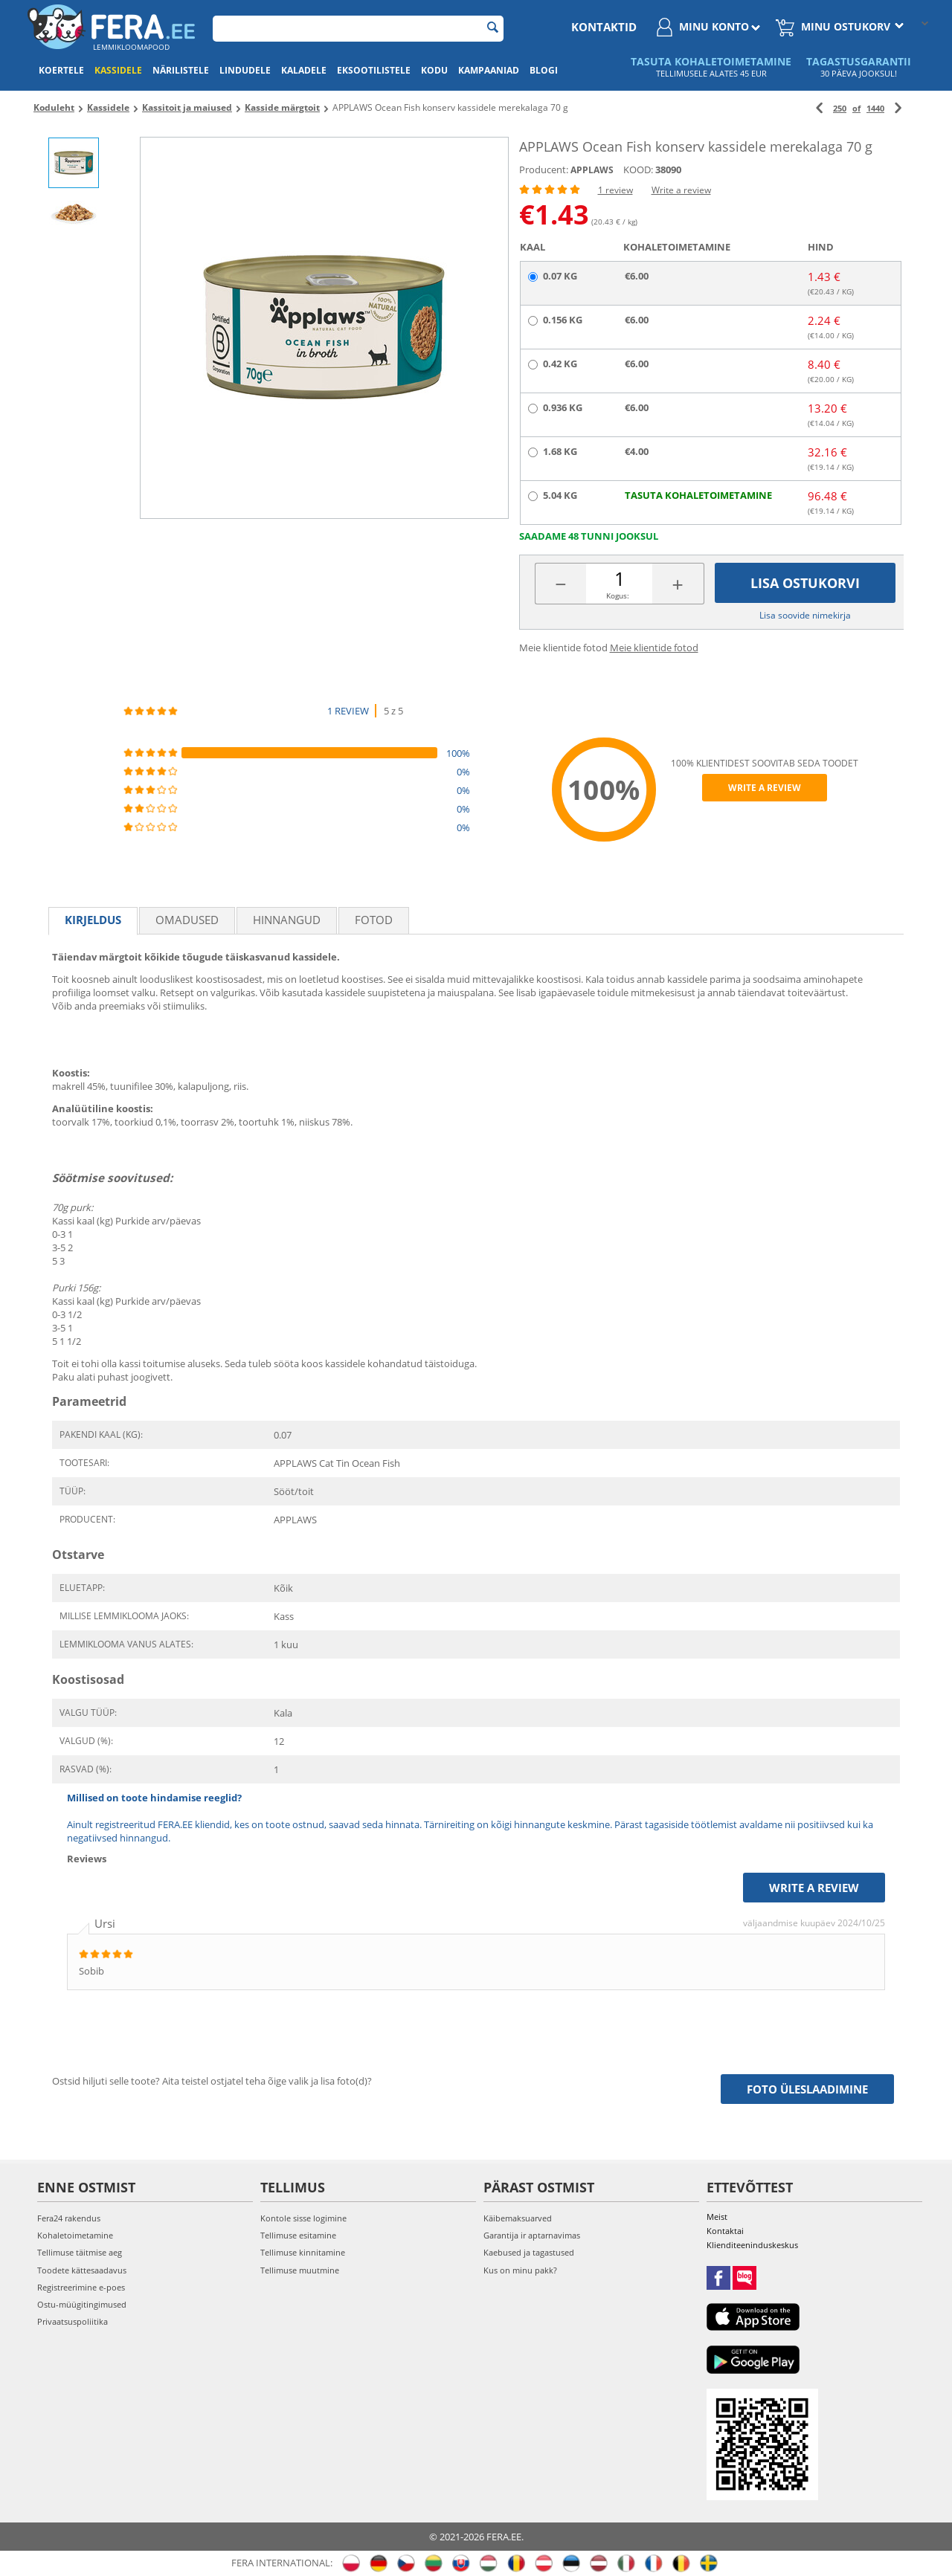 This screenshot has height=2576, width=952. Describe the element at coordinates (517, 2218) in the screenshot. I see `Käibemaksuarved` at that location.